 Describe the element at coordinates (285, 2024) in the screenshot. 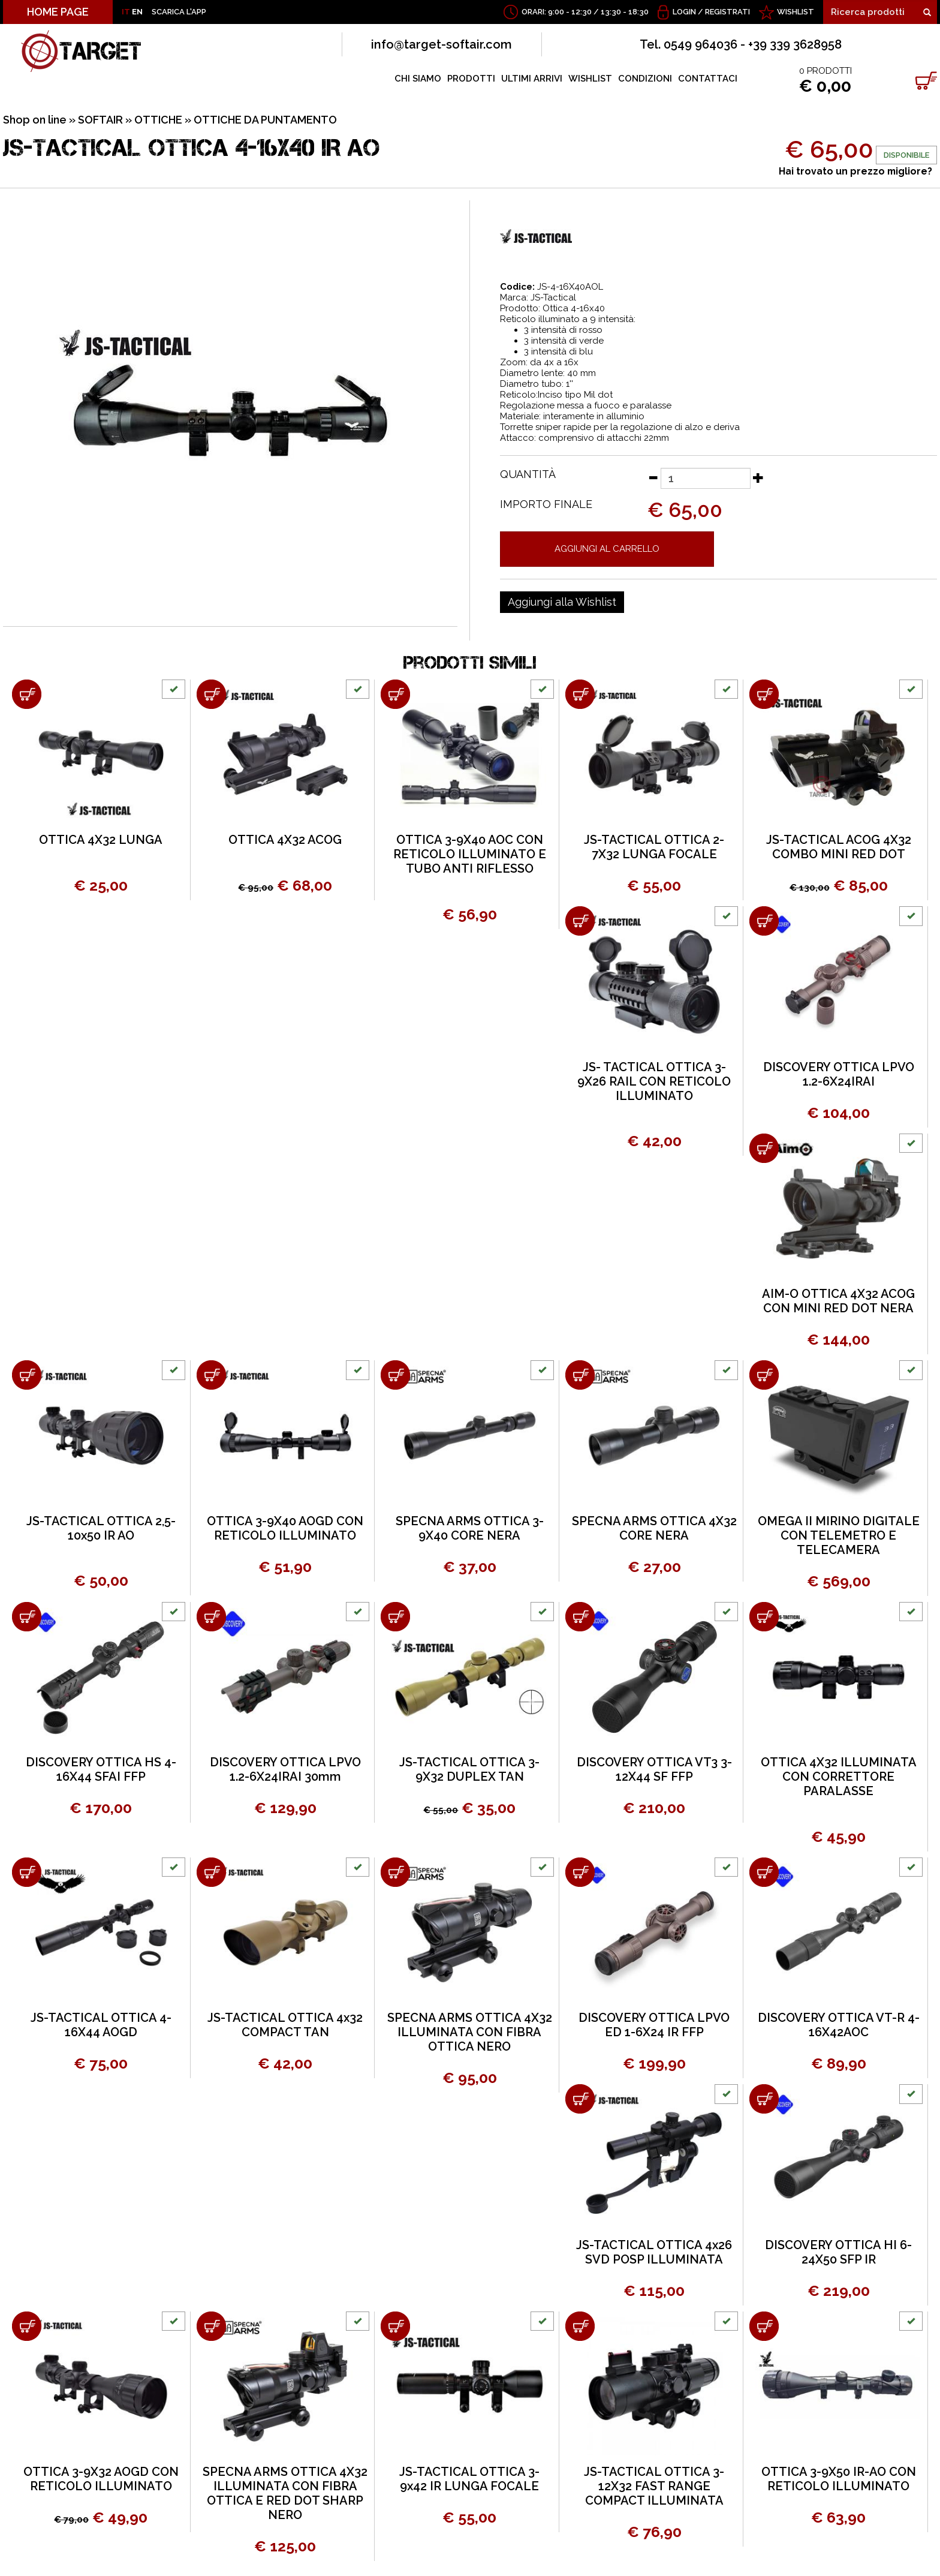

I see `JS-TACTICAL OTTICA 4x32 COMPACT TAN` at that location.